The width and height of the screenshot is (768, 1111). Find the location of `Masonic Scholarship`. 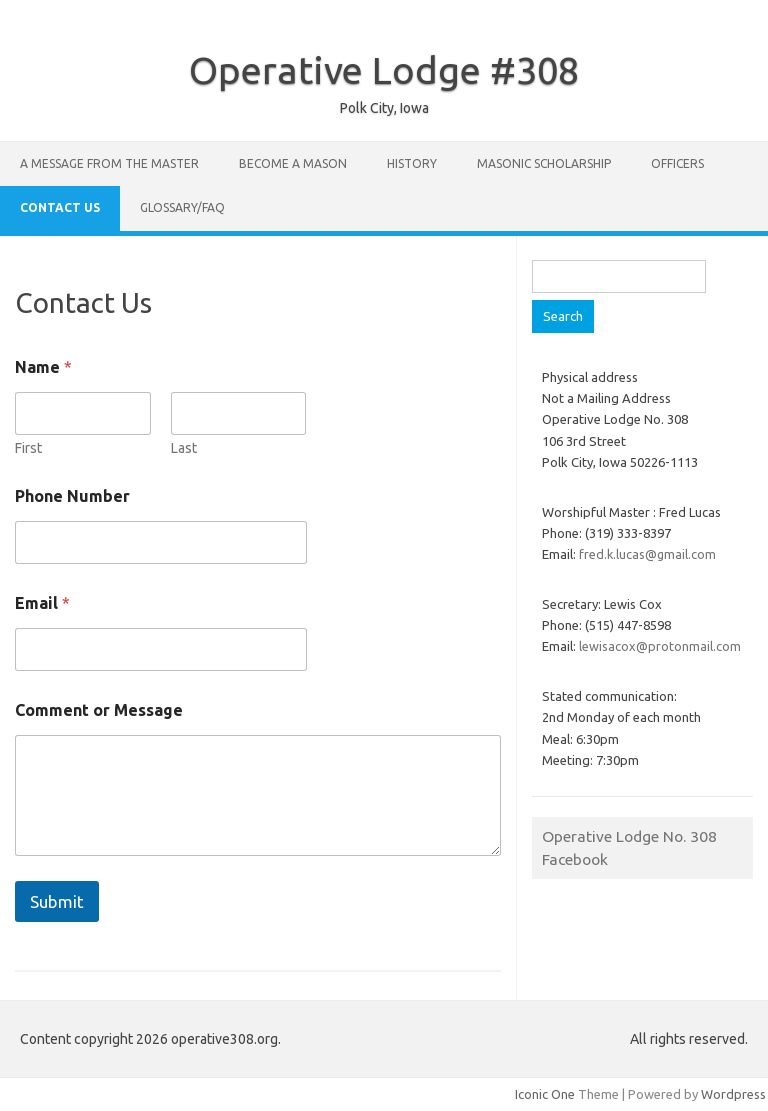

Masonic Scholarship is located at coordinates (544, 163).